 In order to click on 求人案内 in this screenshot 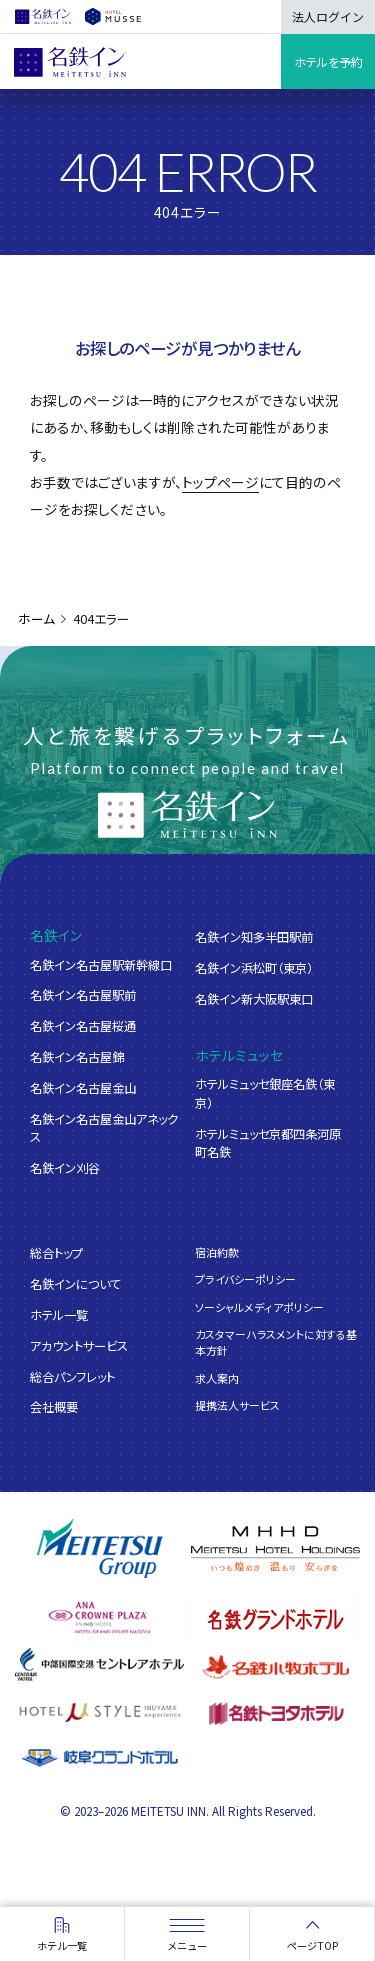, I will do `click(217, 1378)`.